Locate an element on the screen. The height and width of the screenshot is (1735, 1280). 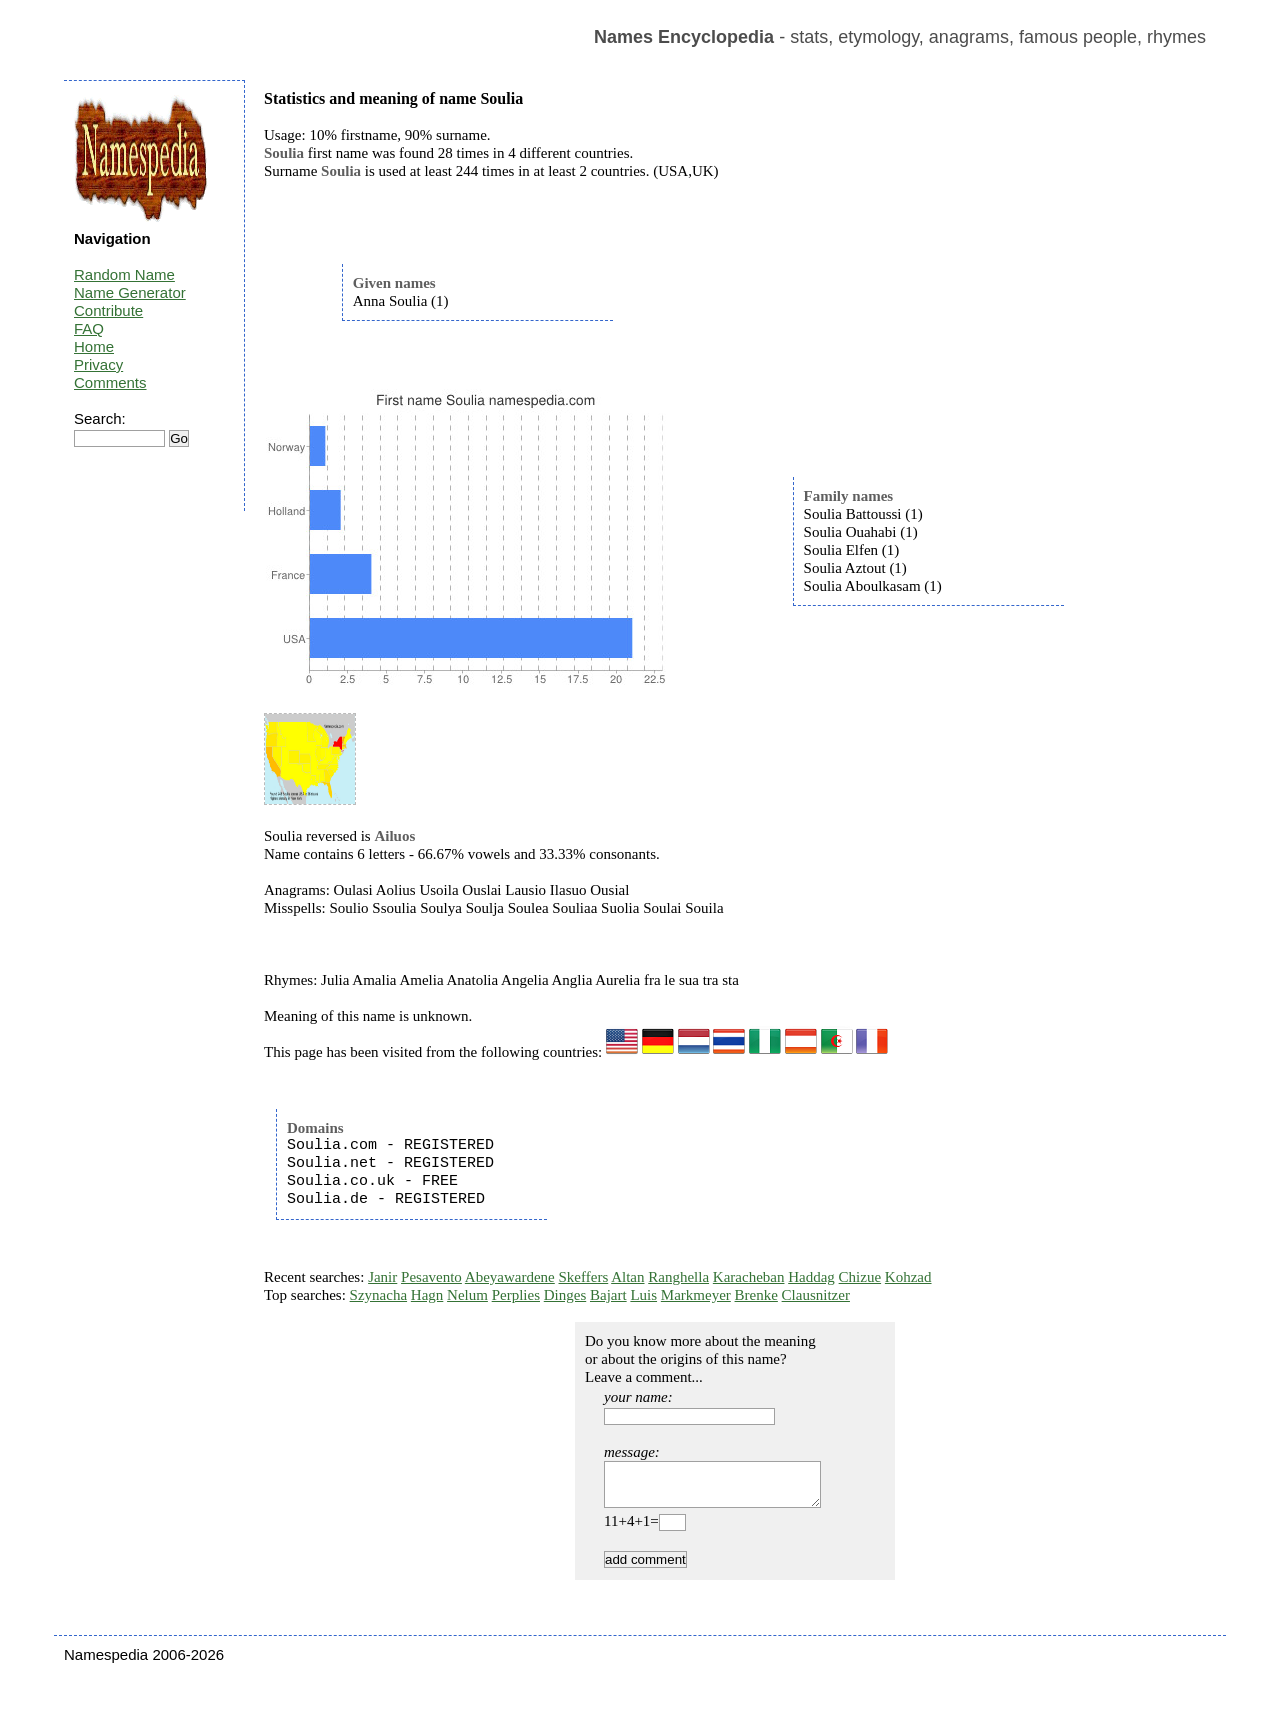
Home is located at coordinates (94, 346).